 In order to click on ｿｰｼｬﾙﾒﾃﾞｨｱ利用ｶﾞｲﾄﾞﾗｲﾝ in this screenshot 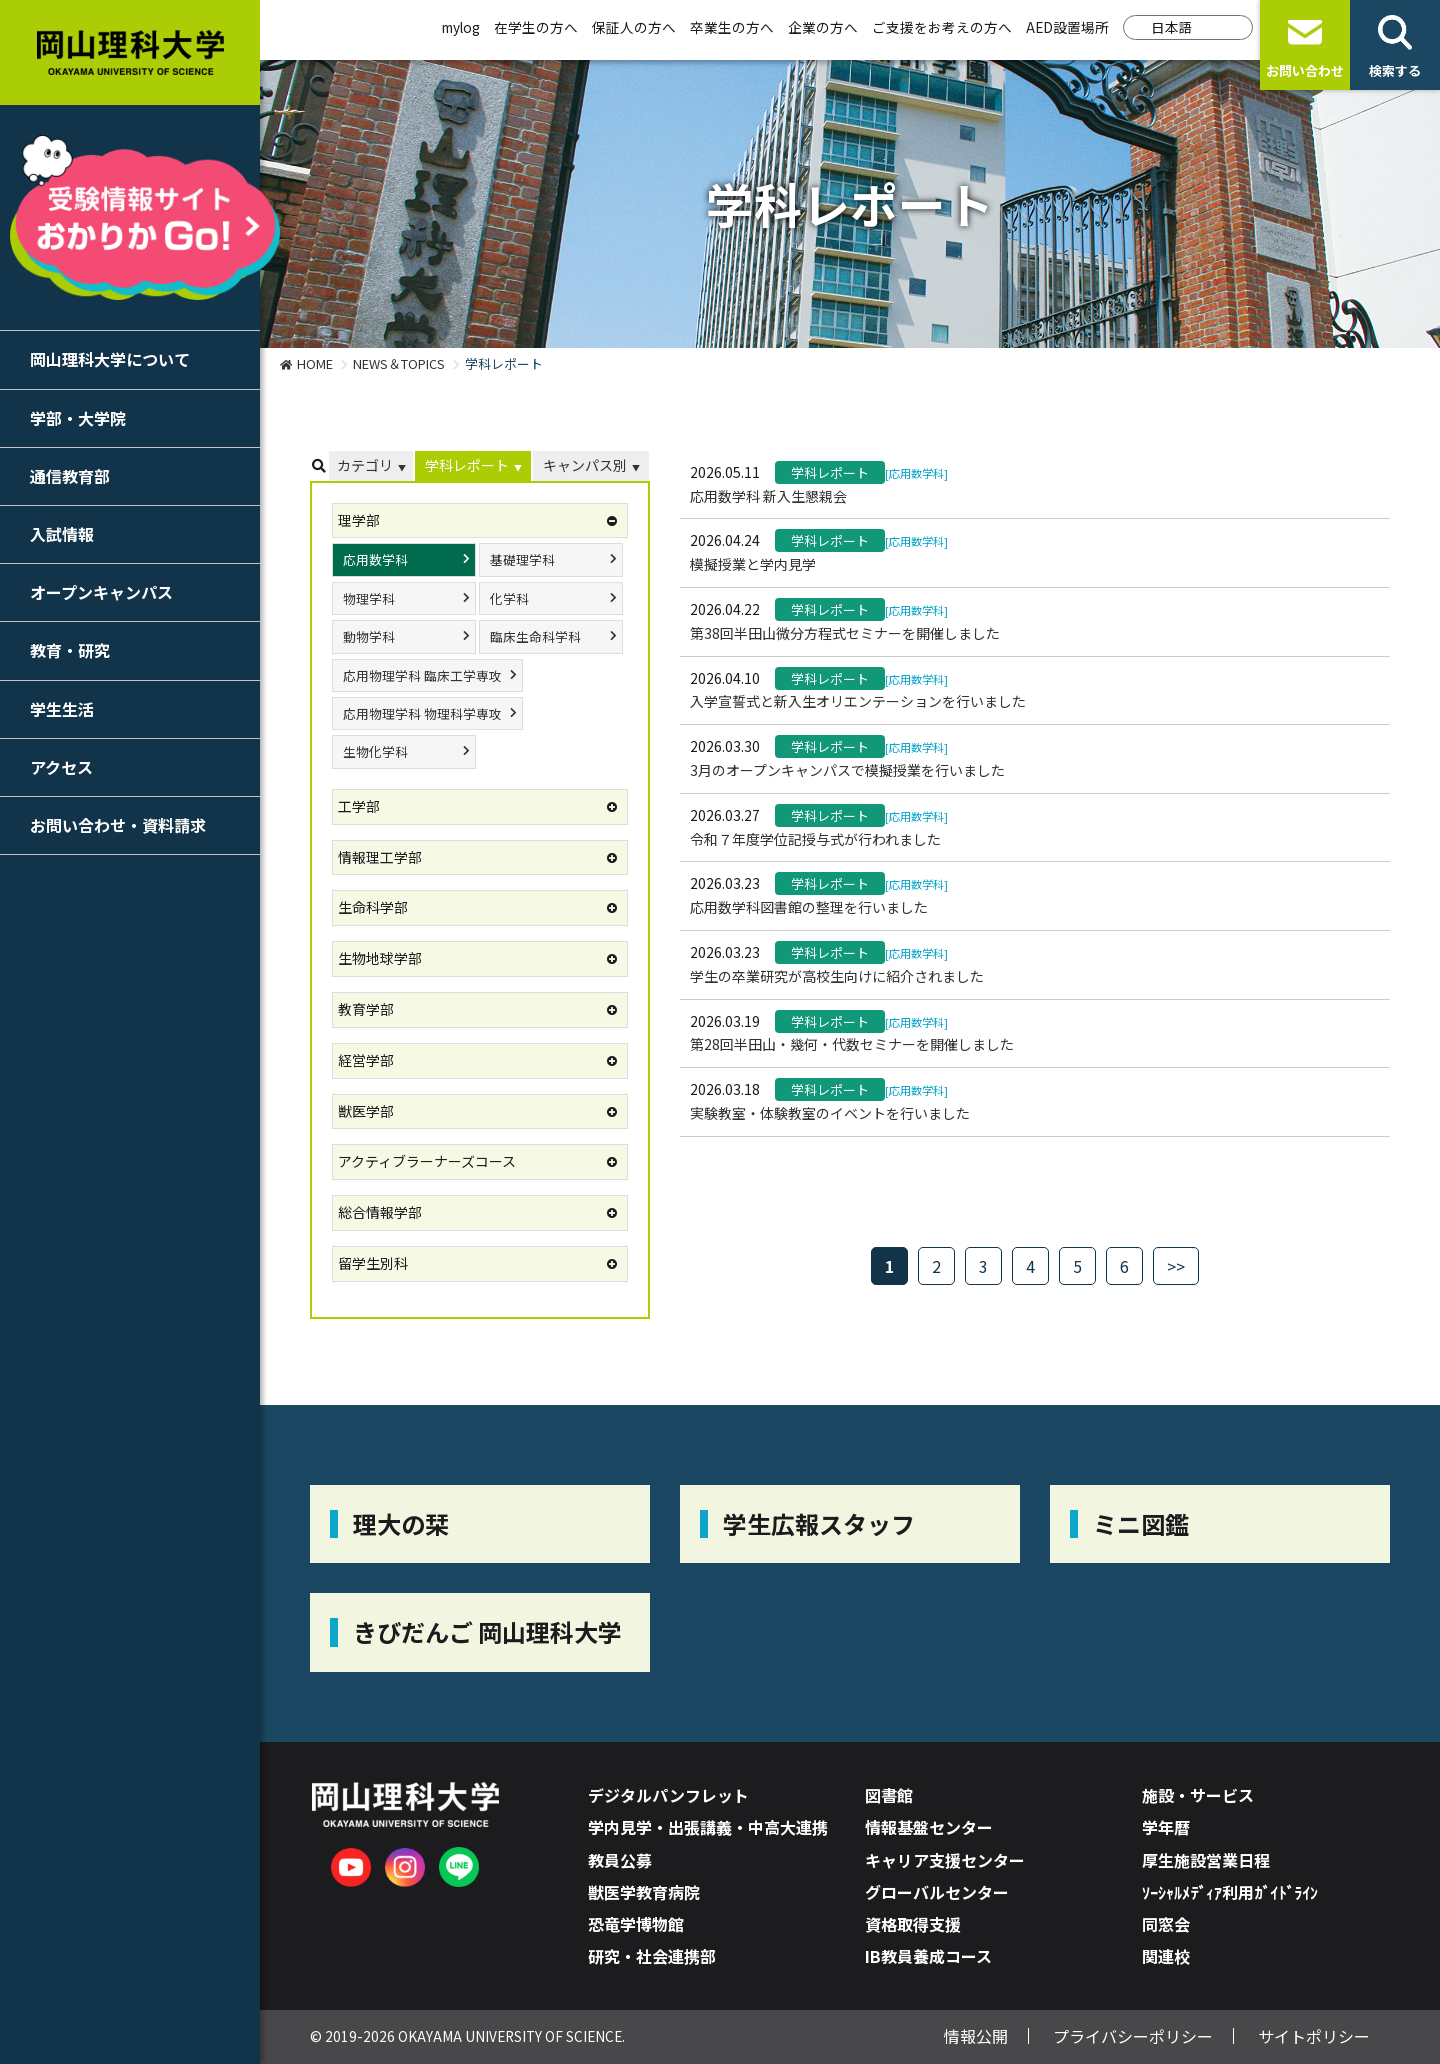, I will do `click(1230, 1892)`.